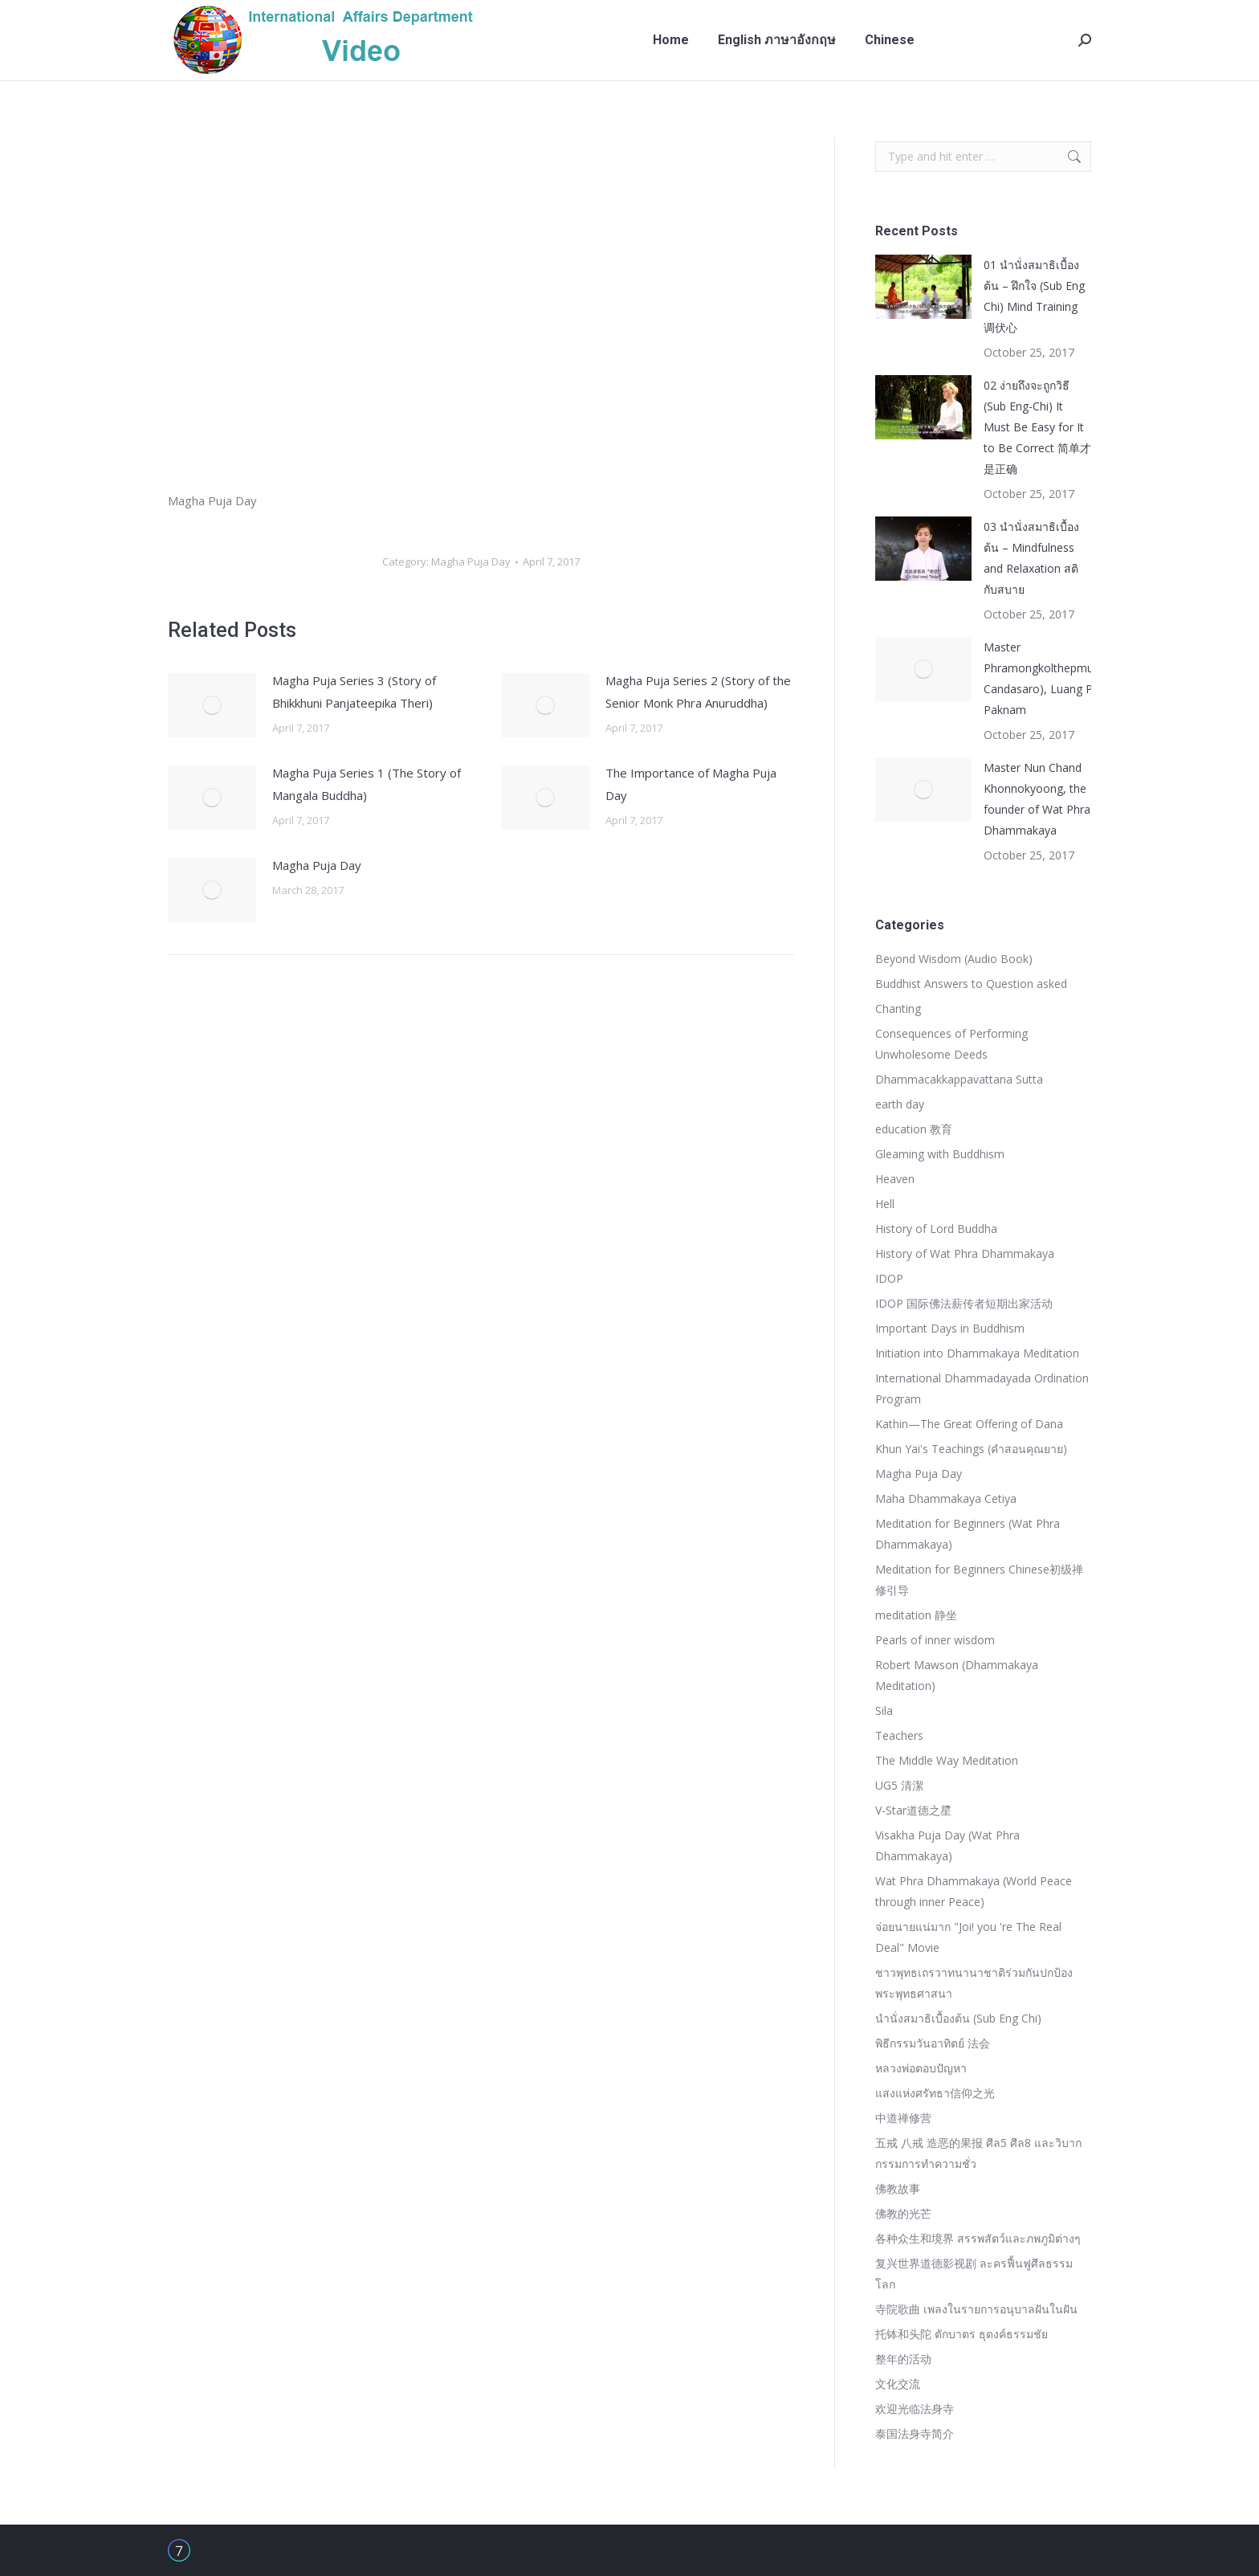  I want to click on Sila, so click(884, 1710).